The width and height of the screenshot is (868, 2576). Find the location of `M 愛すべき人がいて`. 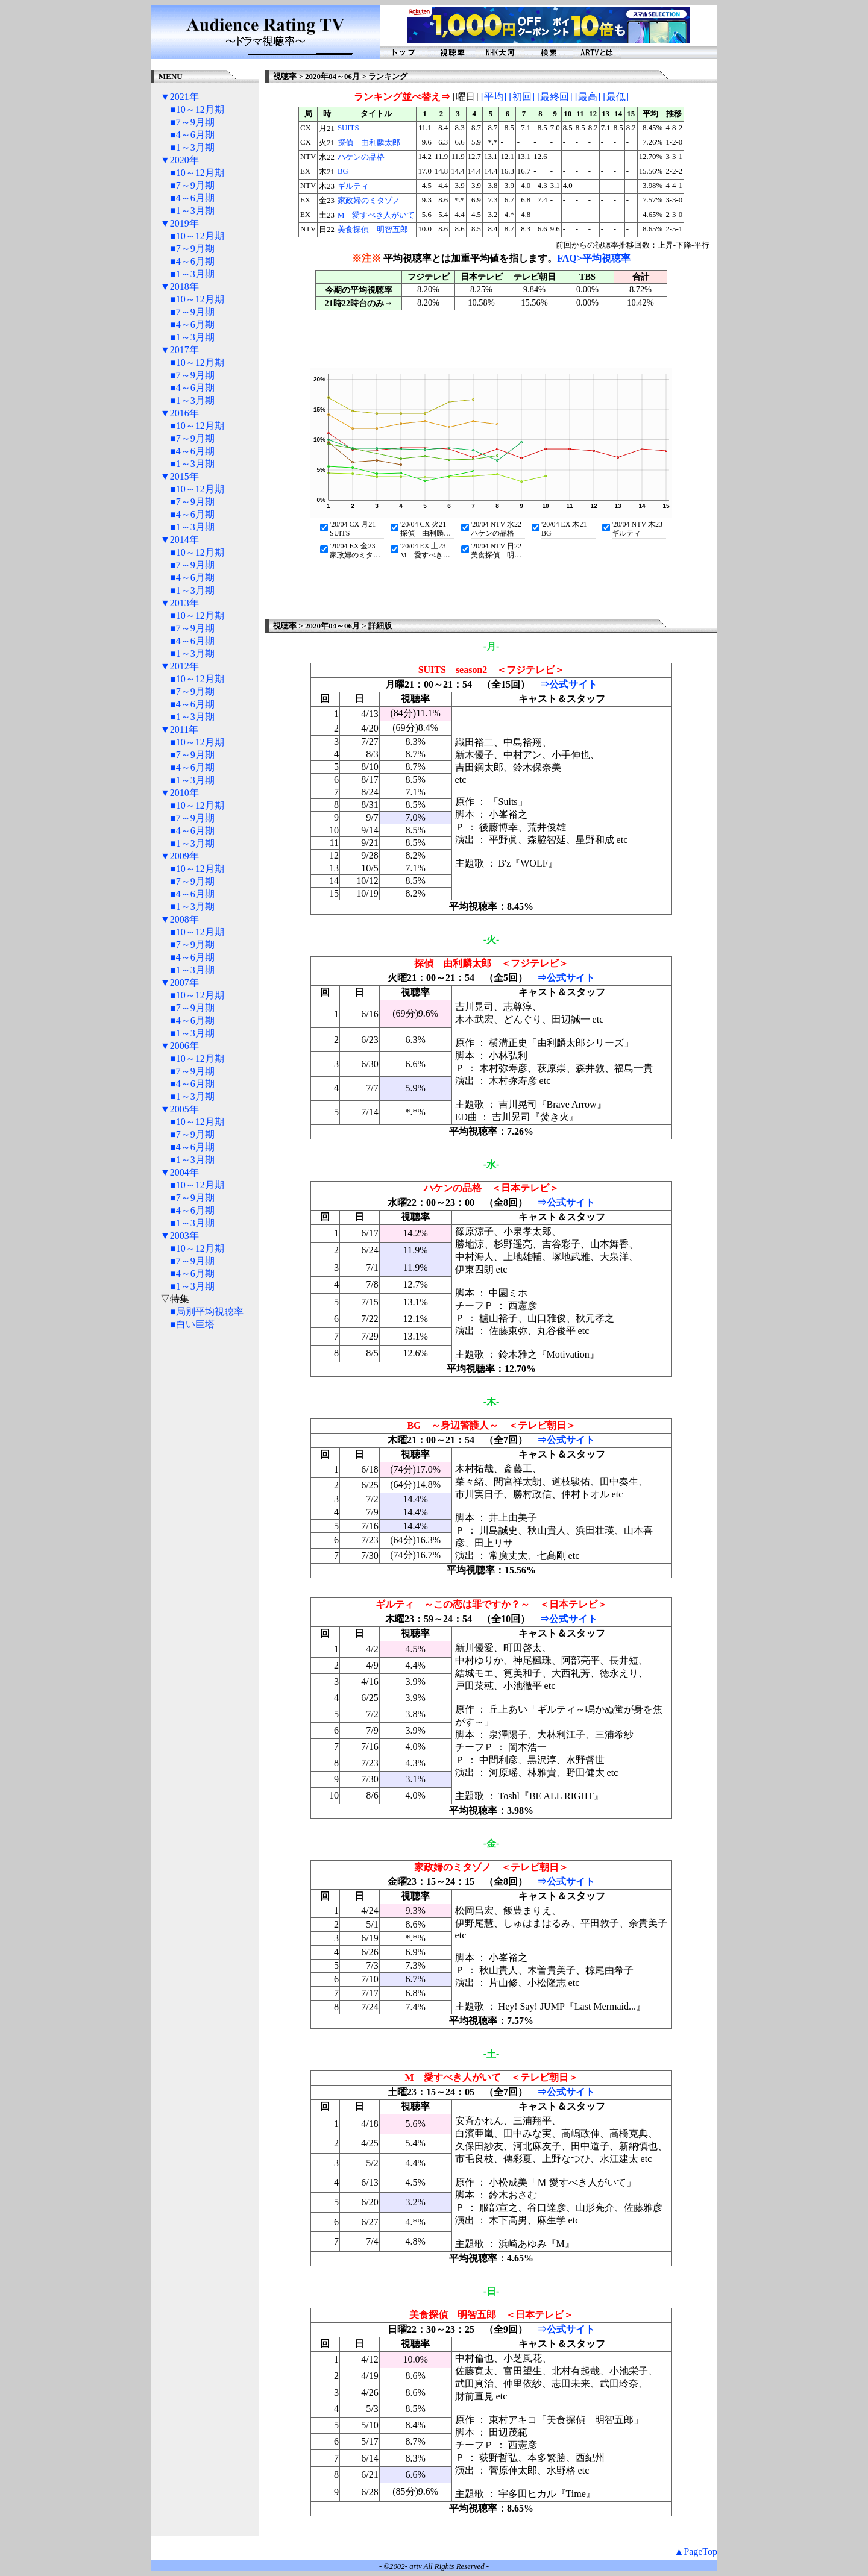

M 愛すべき人がいて is located at coordinates (376, 215).